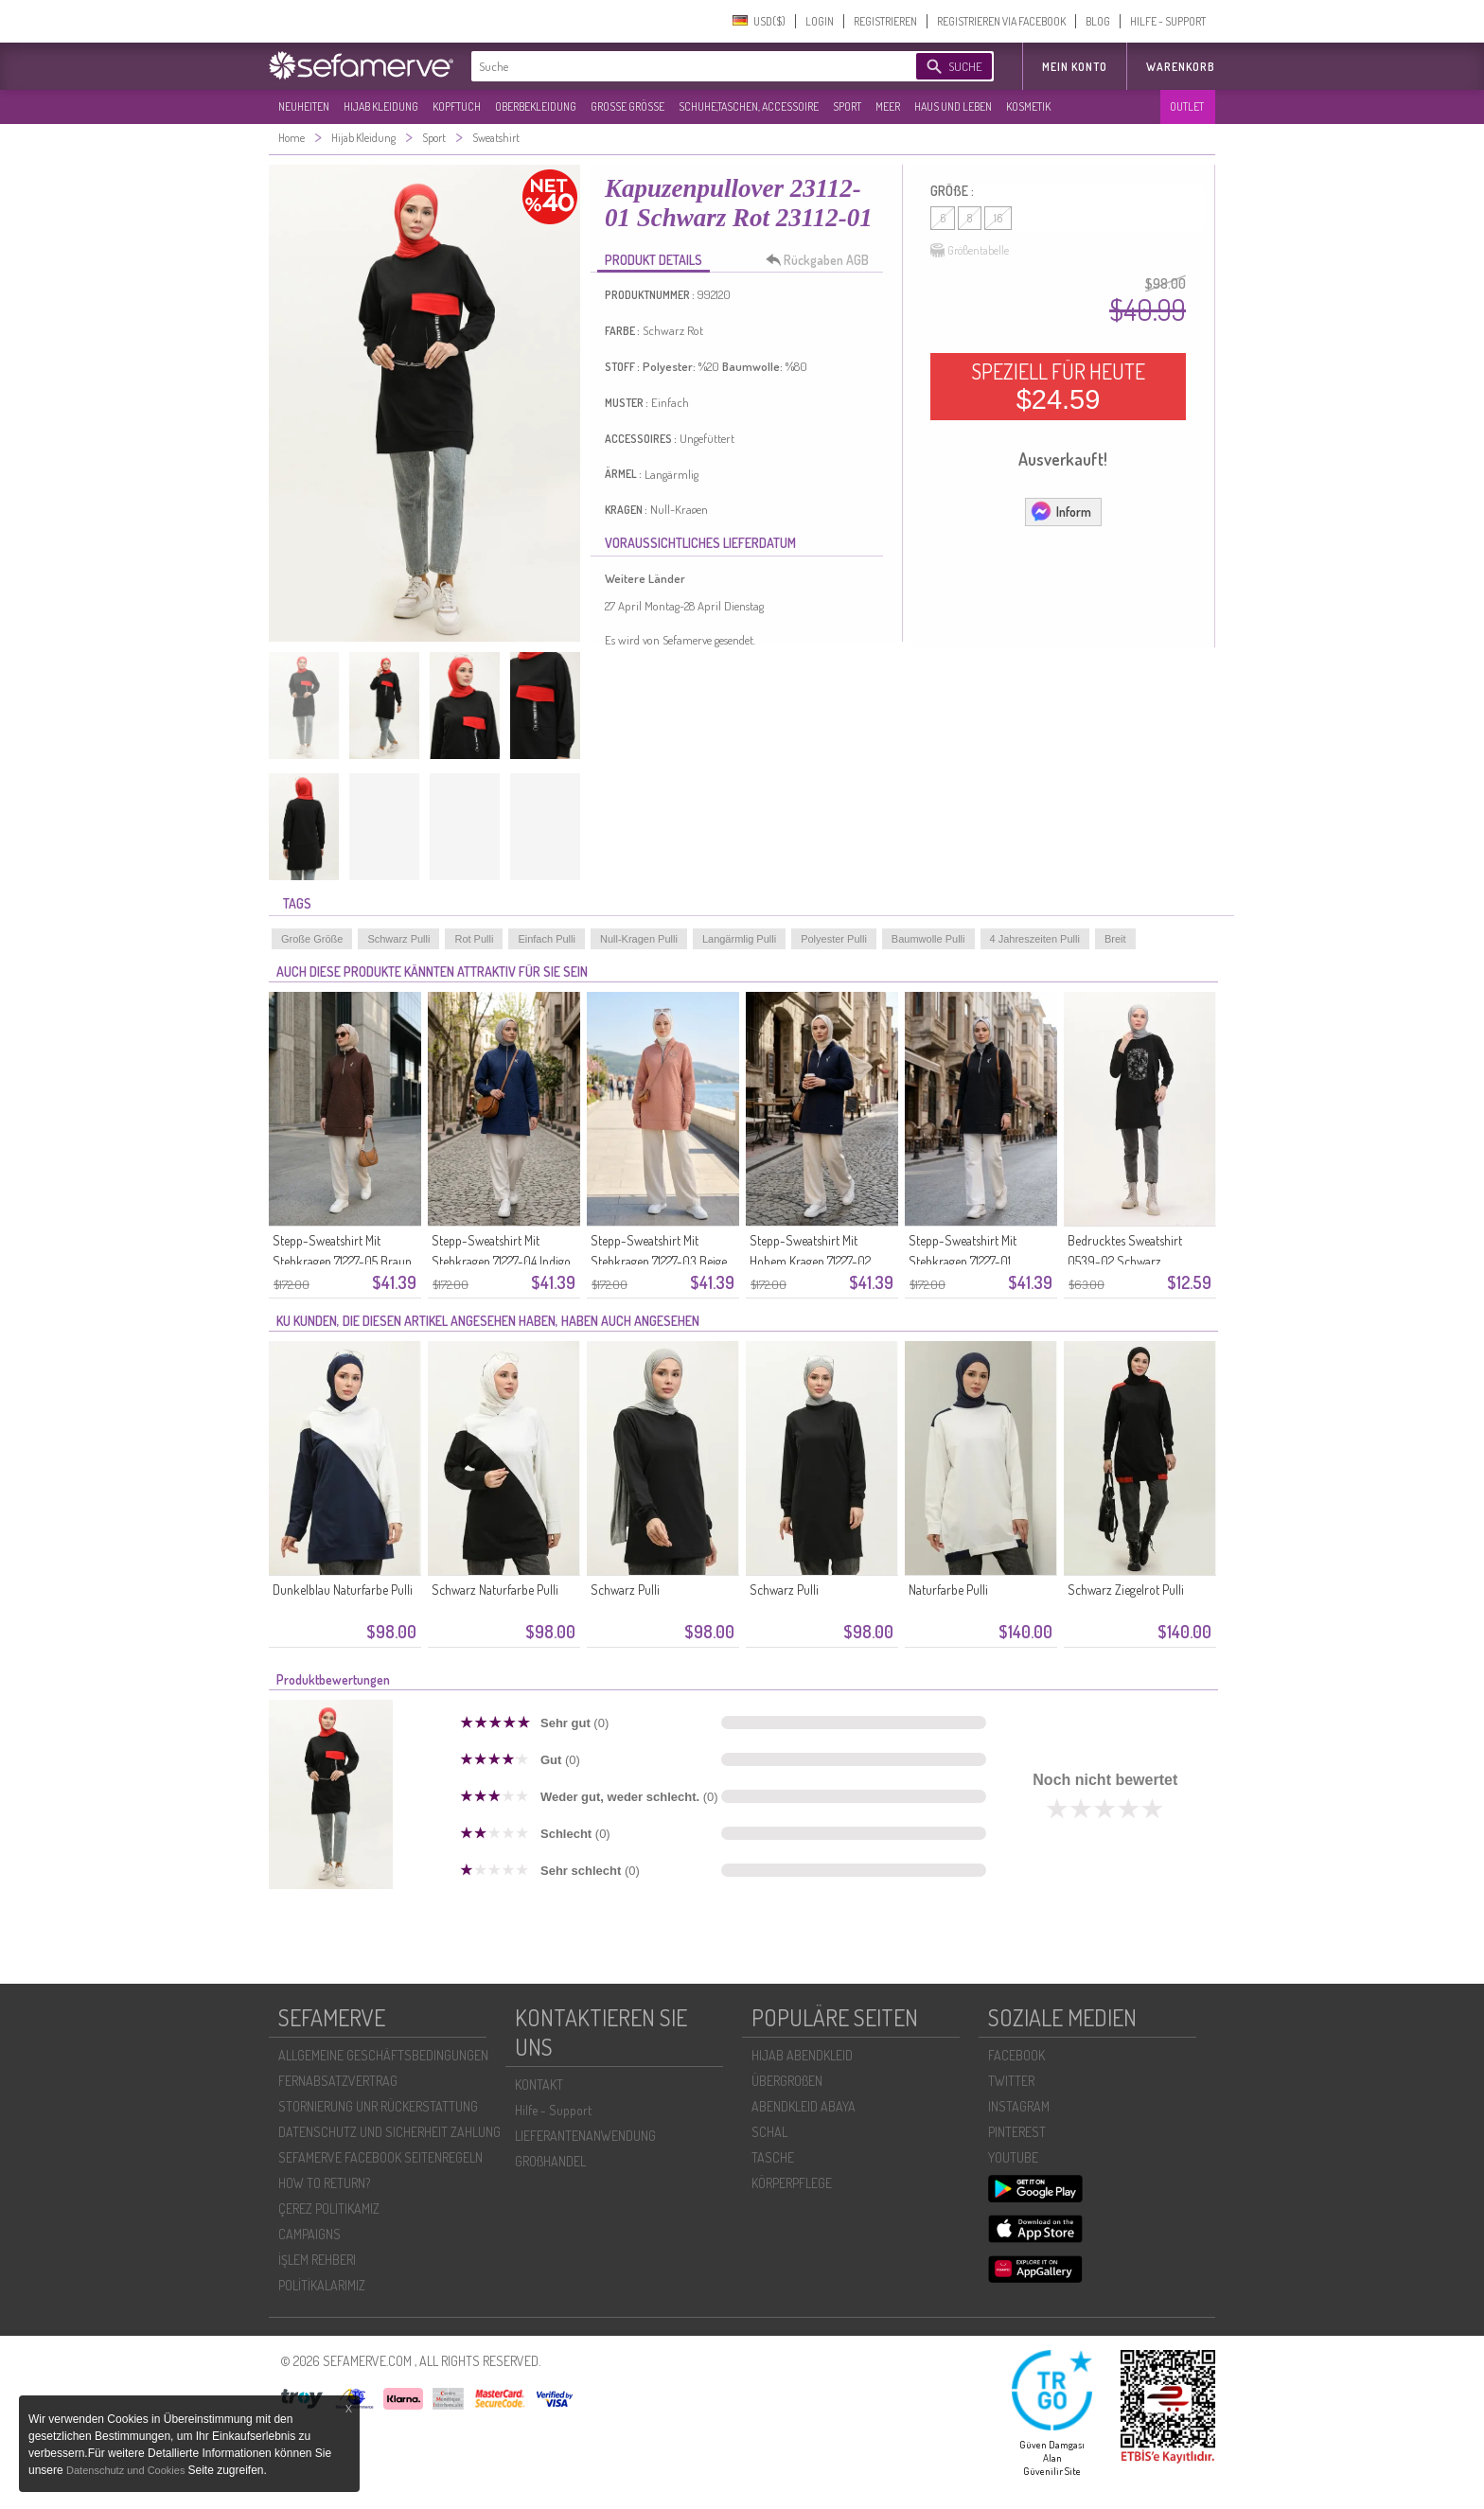  Describe the element at coordinates (1017, 2132) in the screenshot. I see `PINTEREST` at that location.